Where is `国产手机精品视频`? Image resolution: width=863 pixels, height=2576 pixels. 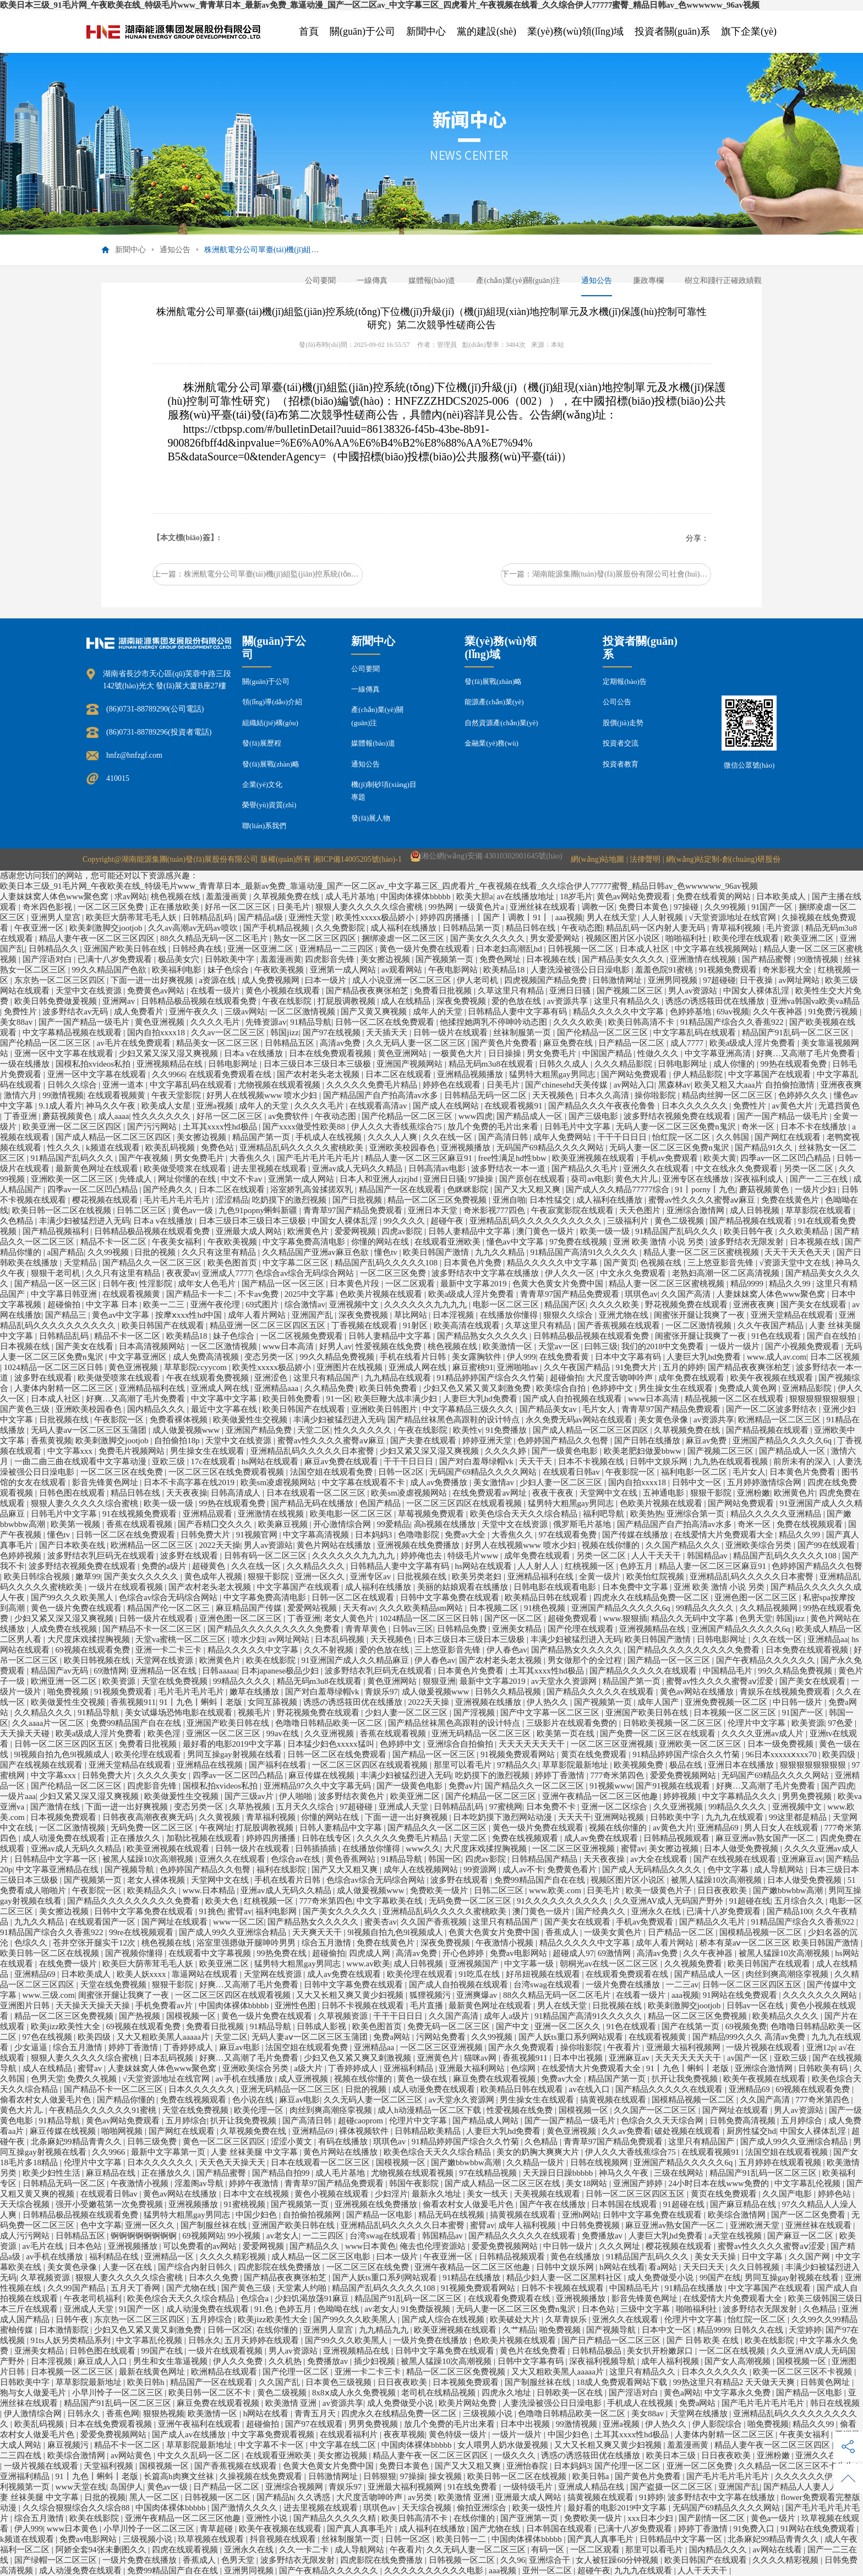 国产手机精品视频 is located at coordinates (277, 927).